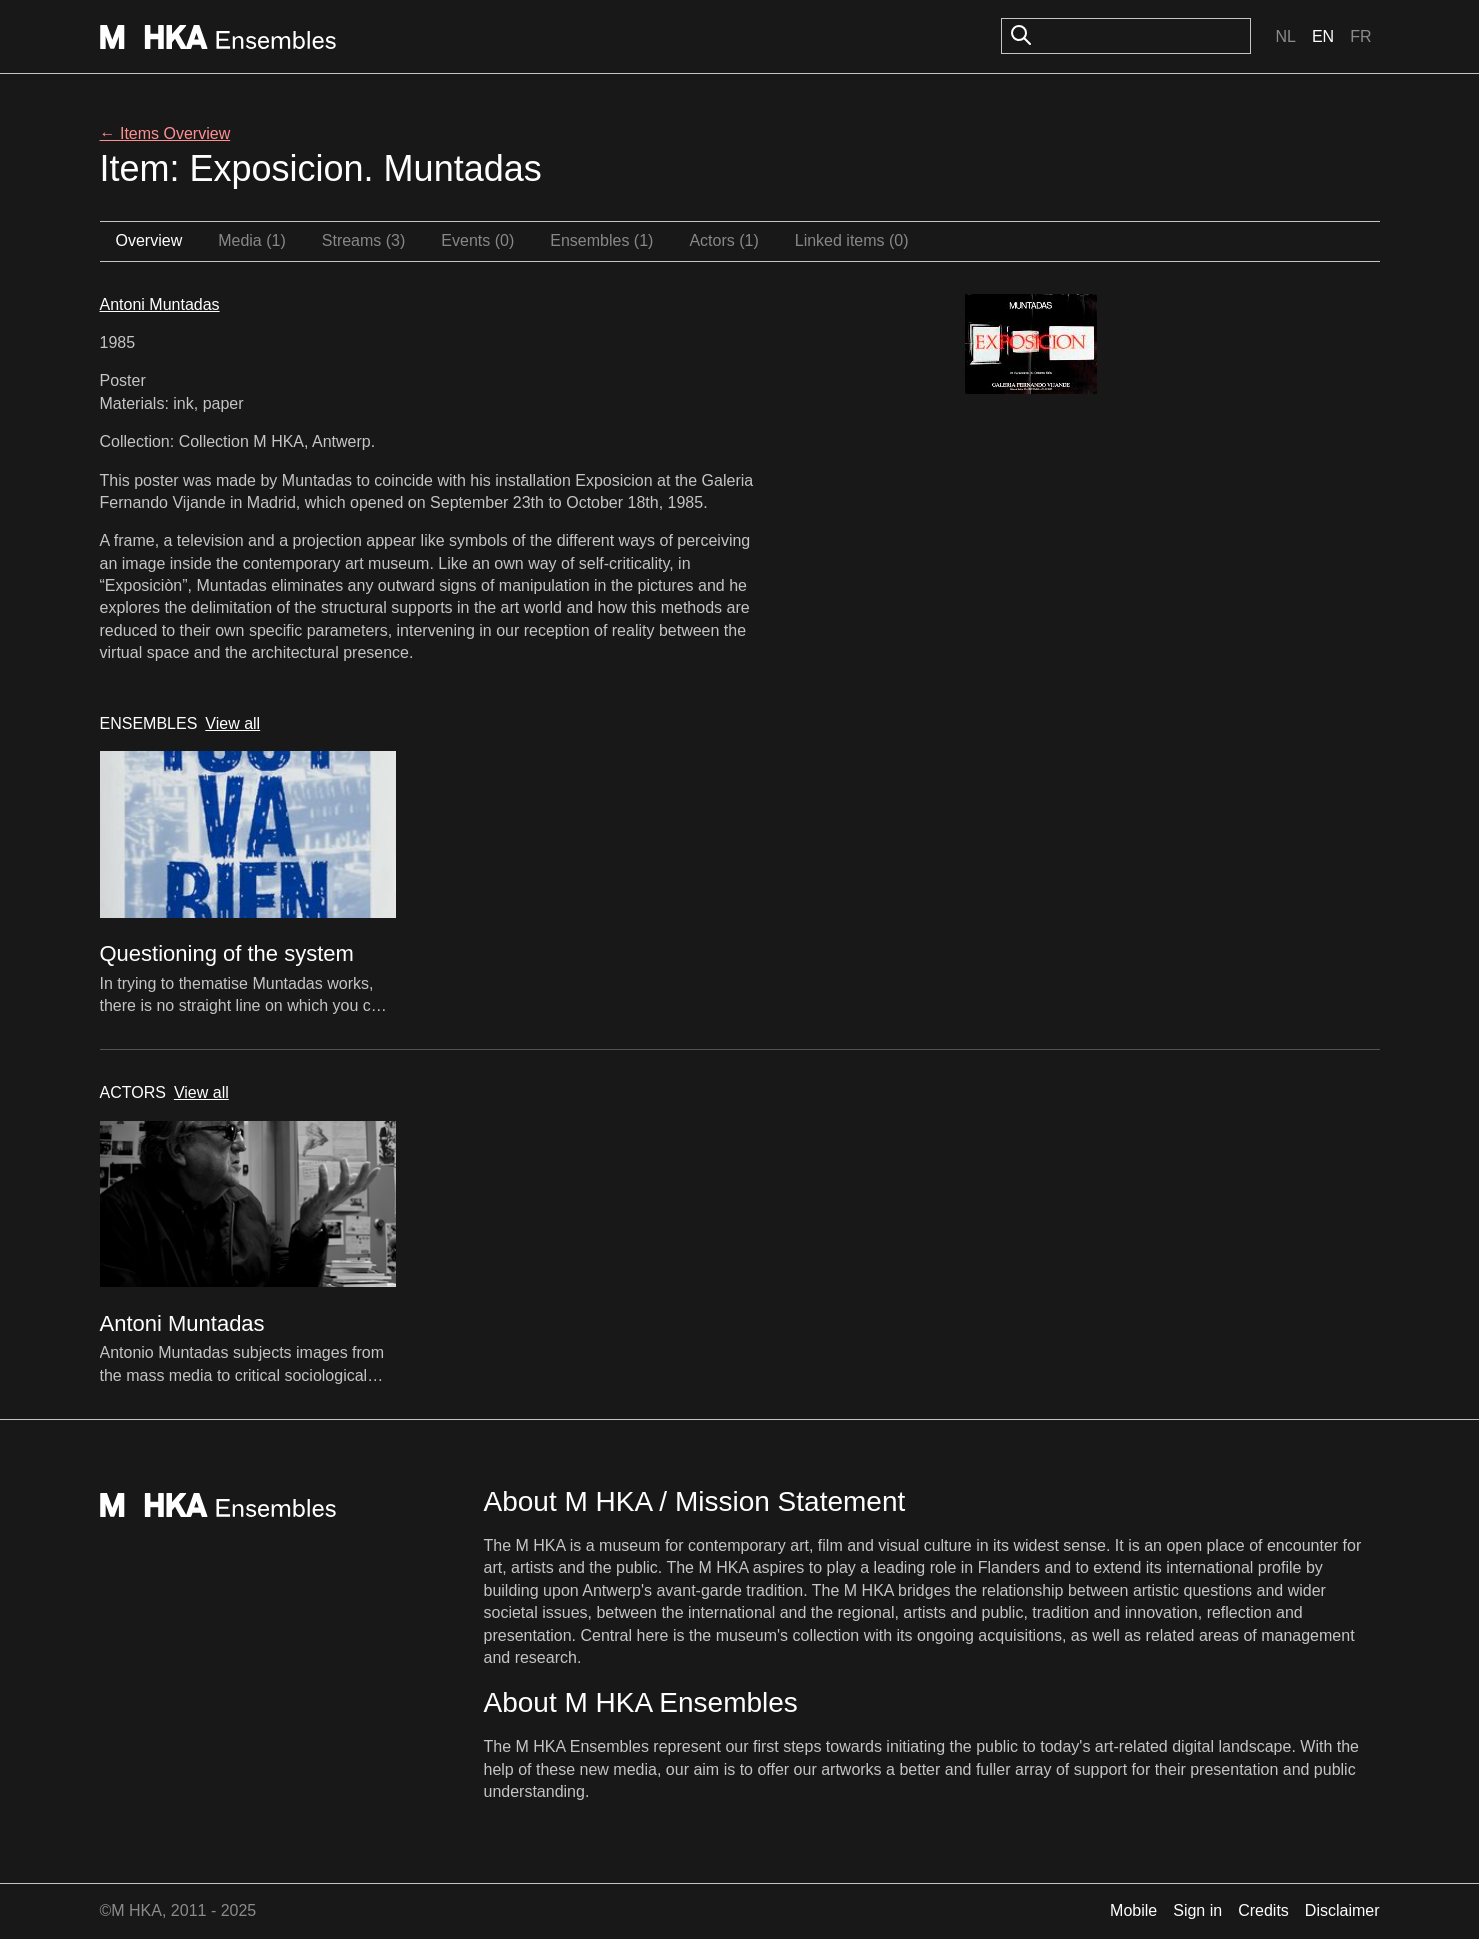 The height and width of the screenshot is (1939, 1479). I want to click on Antoni Muntadas, so click(160, 304).